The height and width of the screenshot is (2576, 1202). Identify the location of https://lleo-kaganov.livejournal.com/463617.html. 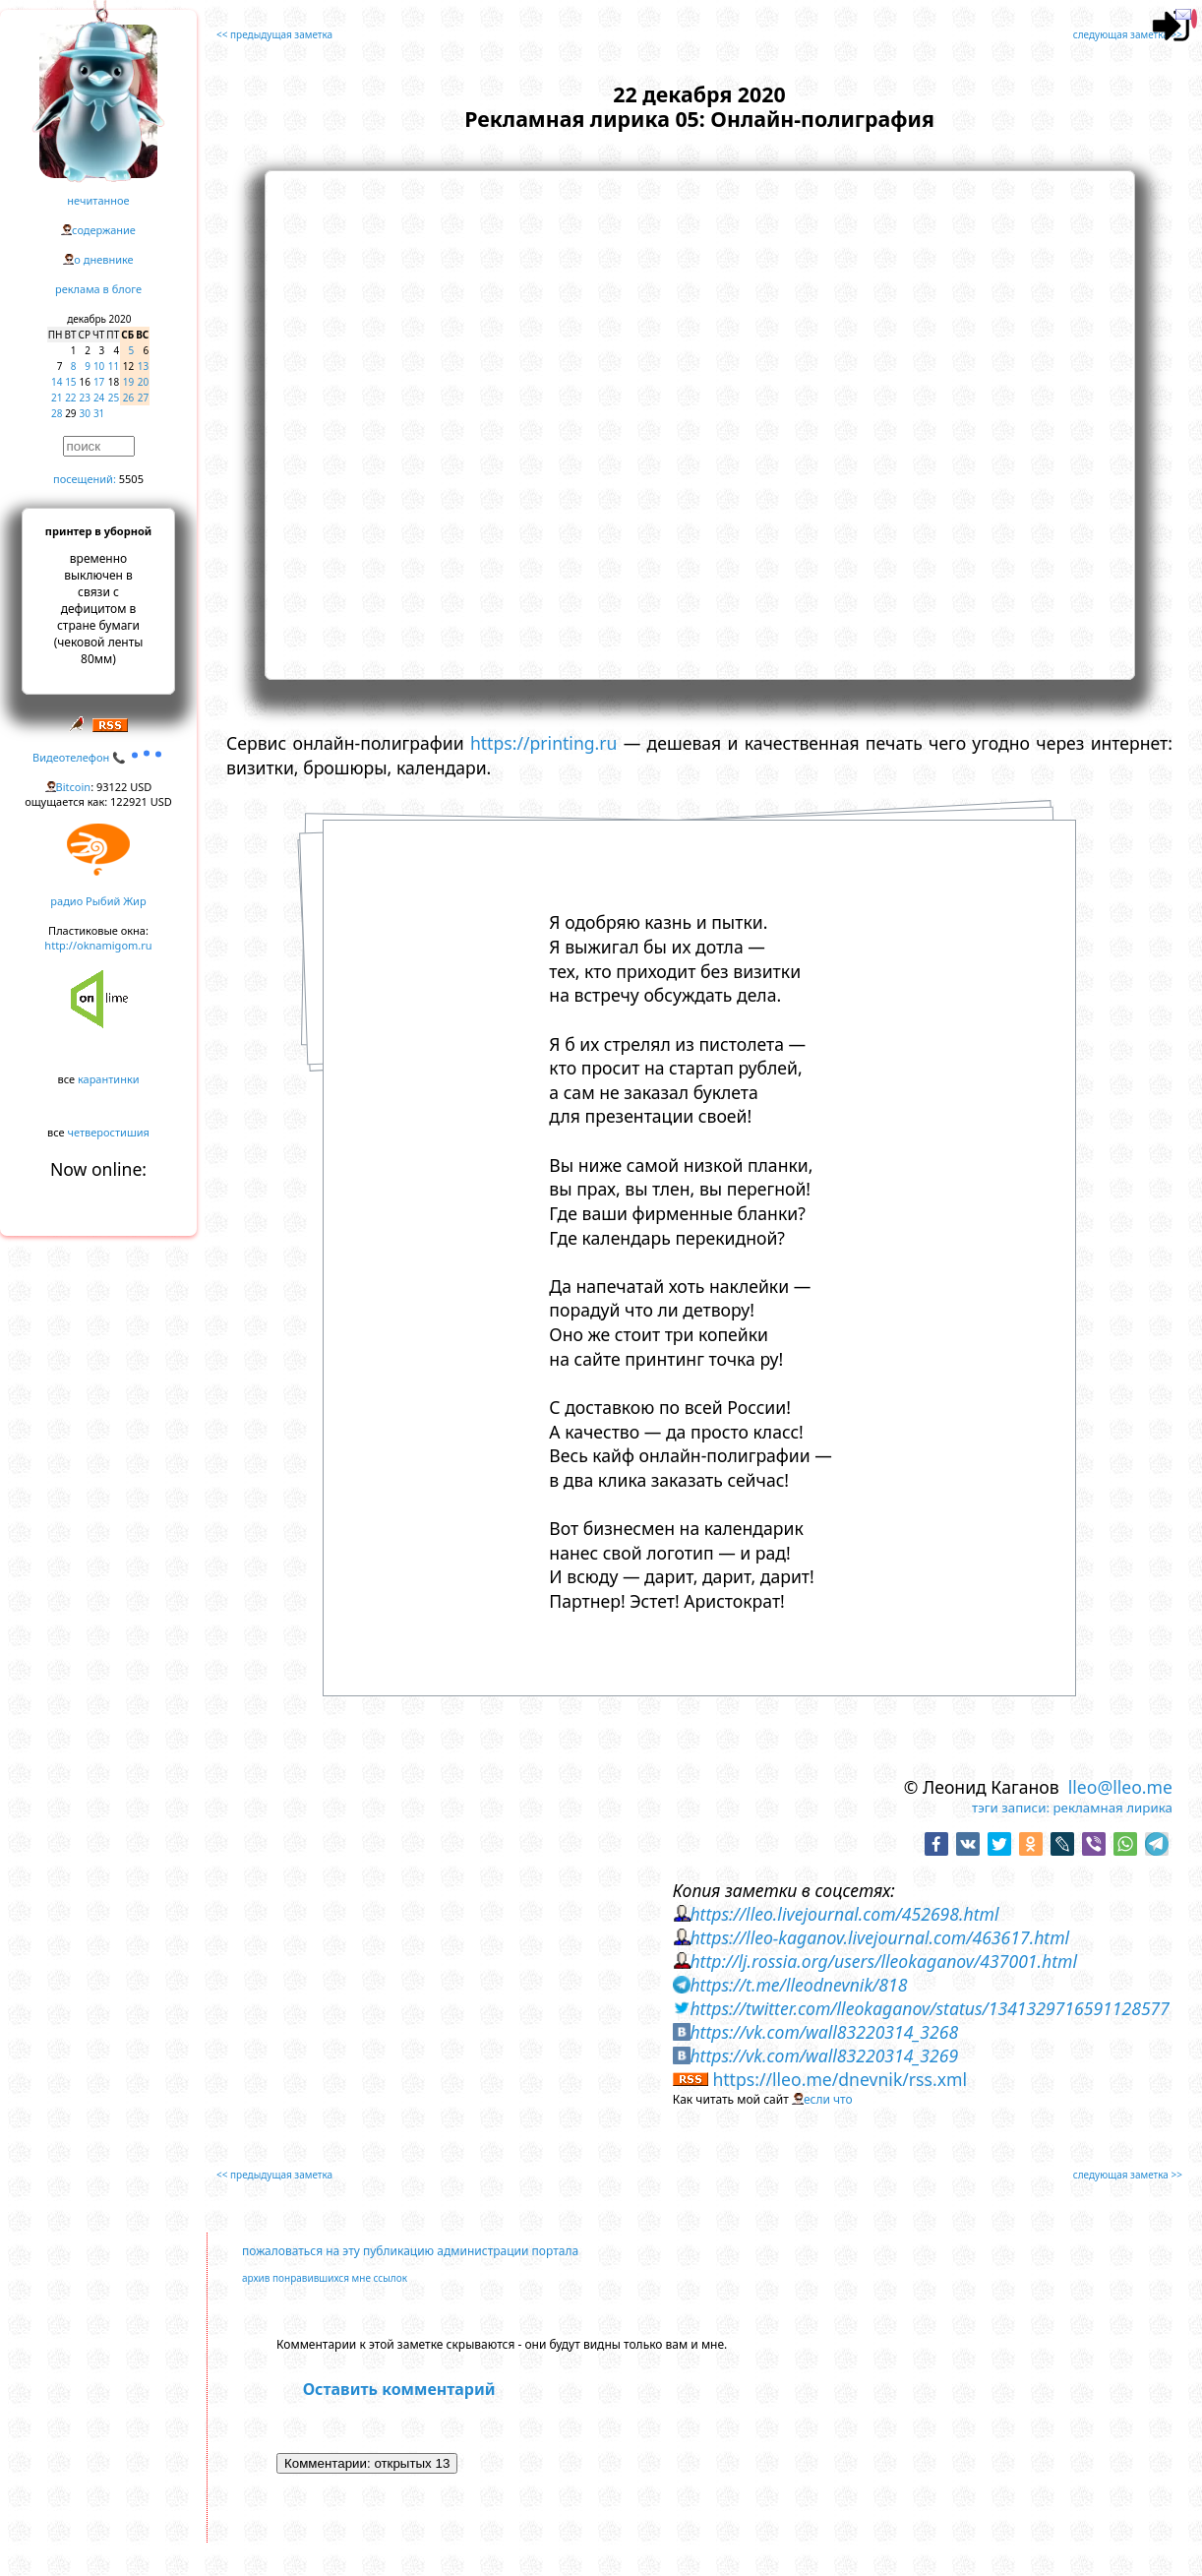
(879, 1937).